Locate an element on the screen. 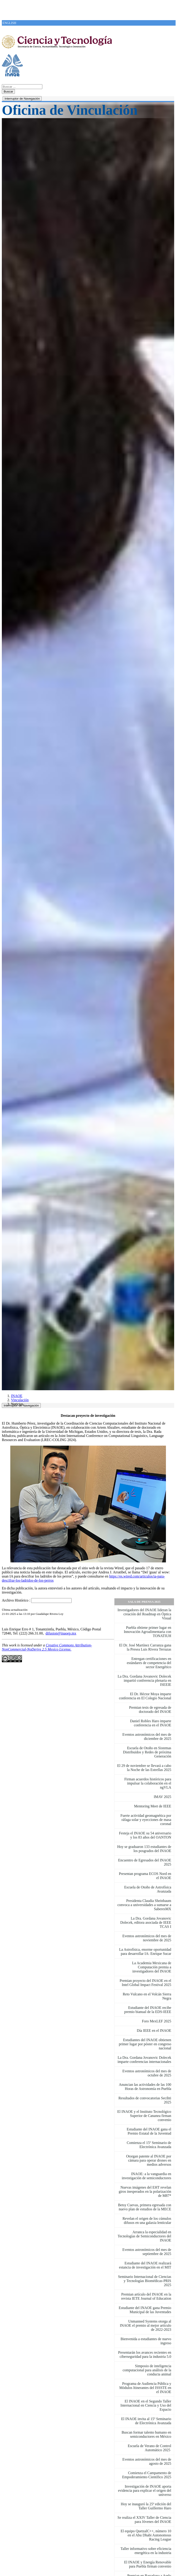 The image size is (176, 2576). El Dr. José Martínez Carranza gana la Presea Luis Rivera Terrazas is located at coordinates (145, 1647).